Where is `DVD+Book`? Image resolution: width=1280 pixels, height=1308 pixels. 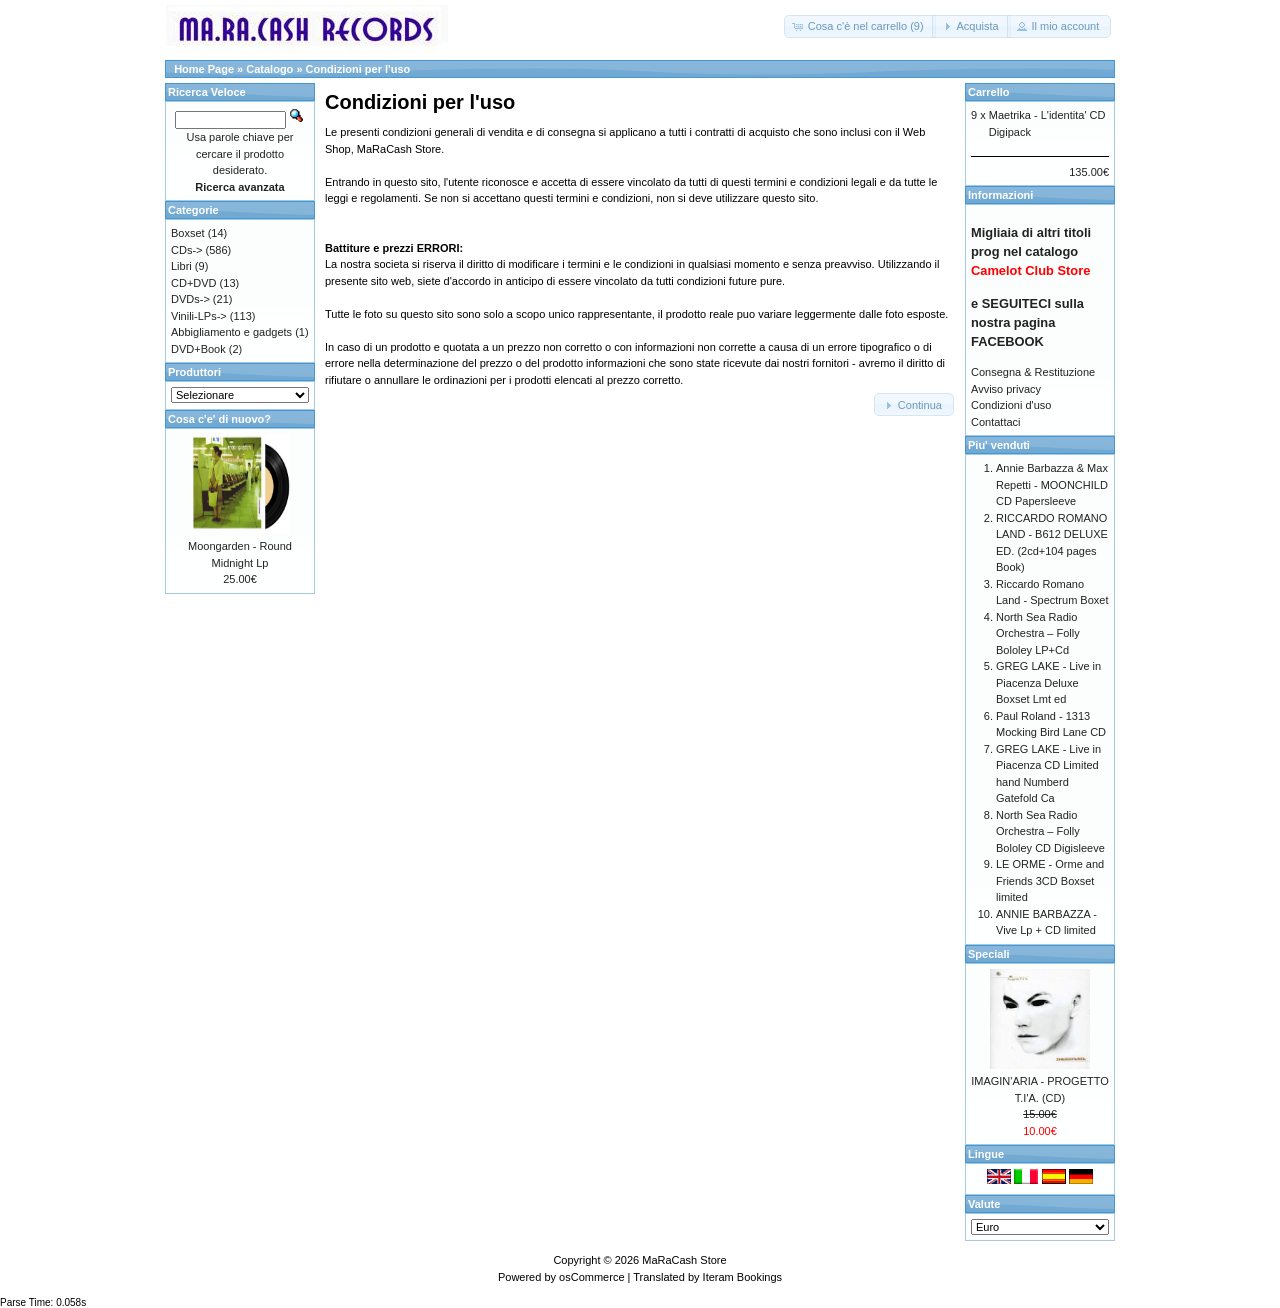
DVD+Book is located at coordinates (198, 349).